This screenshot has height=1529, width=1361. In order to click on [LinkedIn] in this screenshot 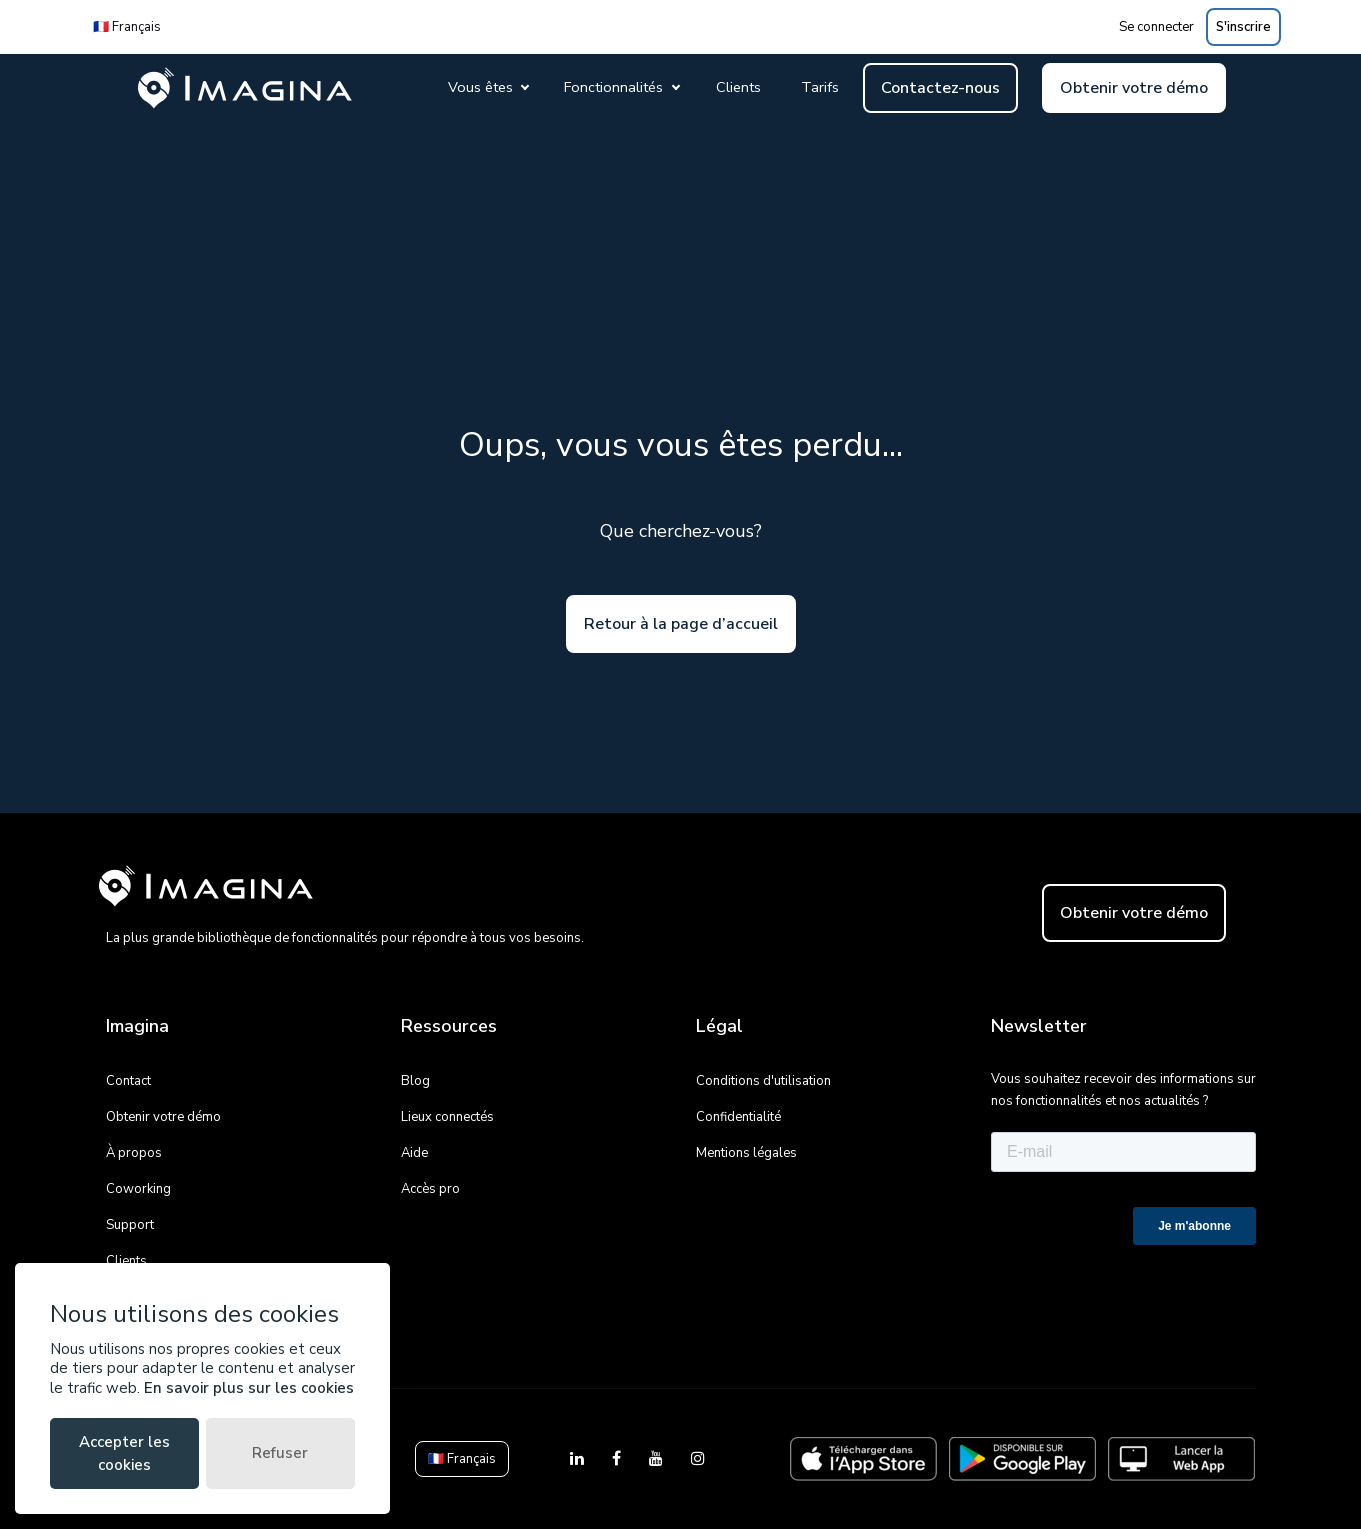, I will do `click(579, 1459)`.